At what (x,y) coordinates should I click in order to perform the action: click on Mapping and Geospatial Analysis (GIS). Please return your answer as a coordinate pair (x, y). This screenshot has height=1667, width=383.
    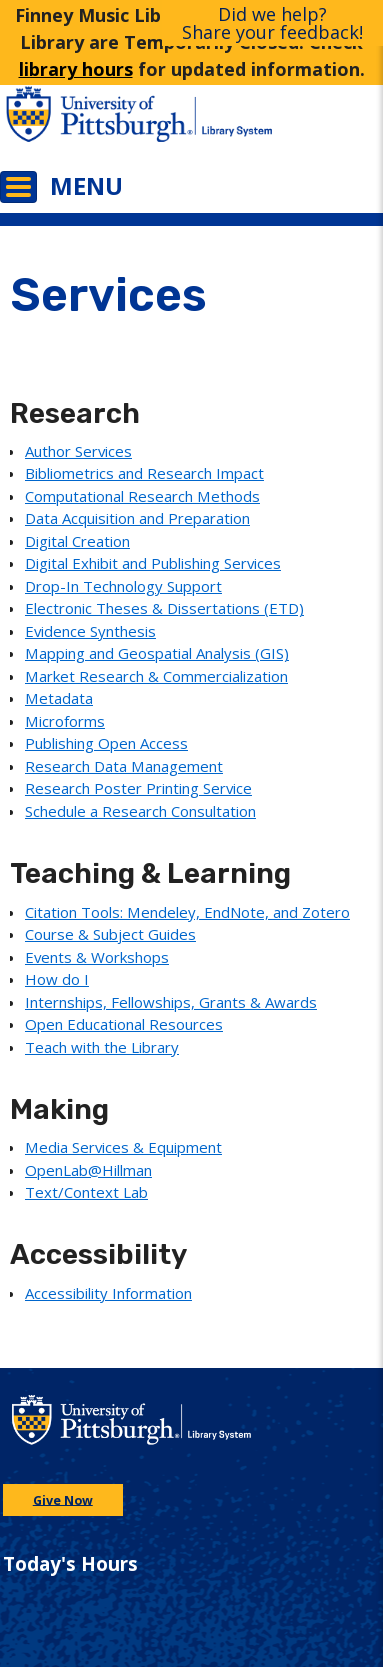
    Looking at the image, I should click on (157, 653).